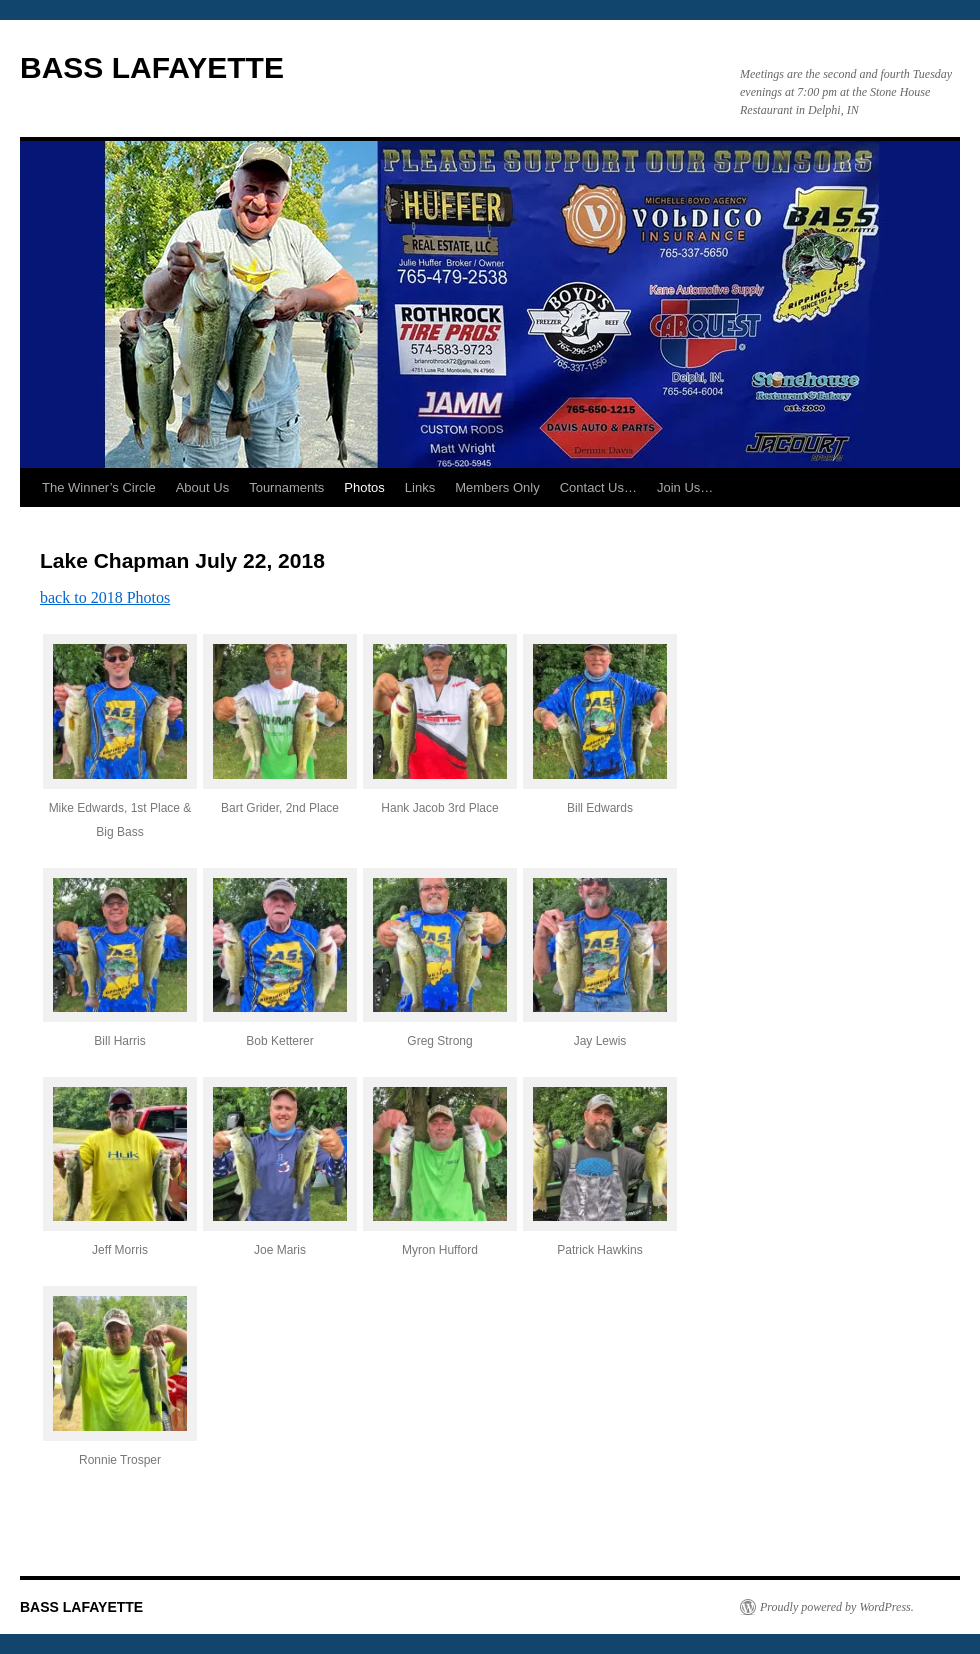 Image resolution: width=980 pixels, height=1654 pixels. I want to click on Join Us…, so click(685, 487).